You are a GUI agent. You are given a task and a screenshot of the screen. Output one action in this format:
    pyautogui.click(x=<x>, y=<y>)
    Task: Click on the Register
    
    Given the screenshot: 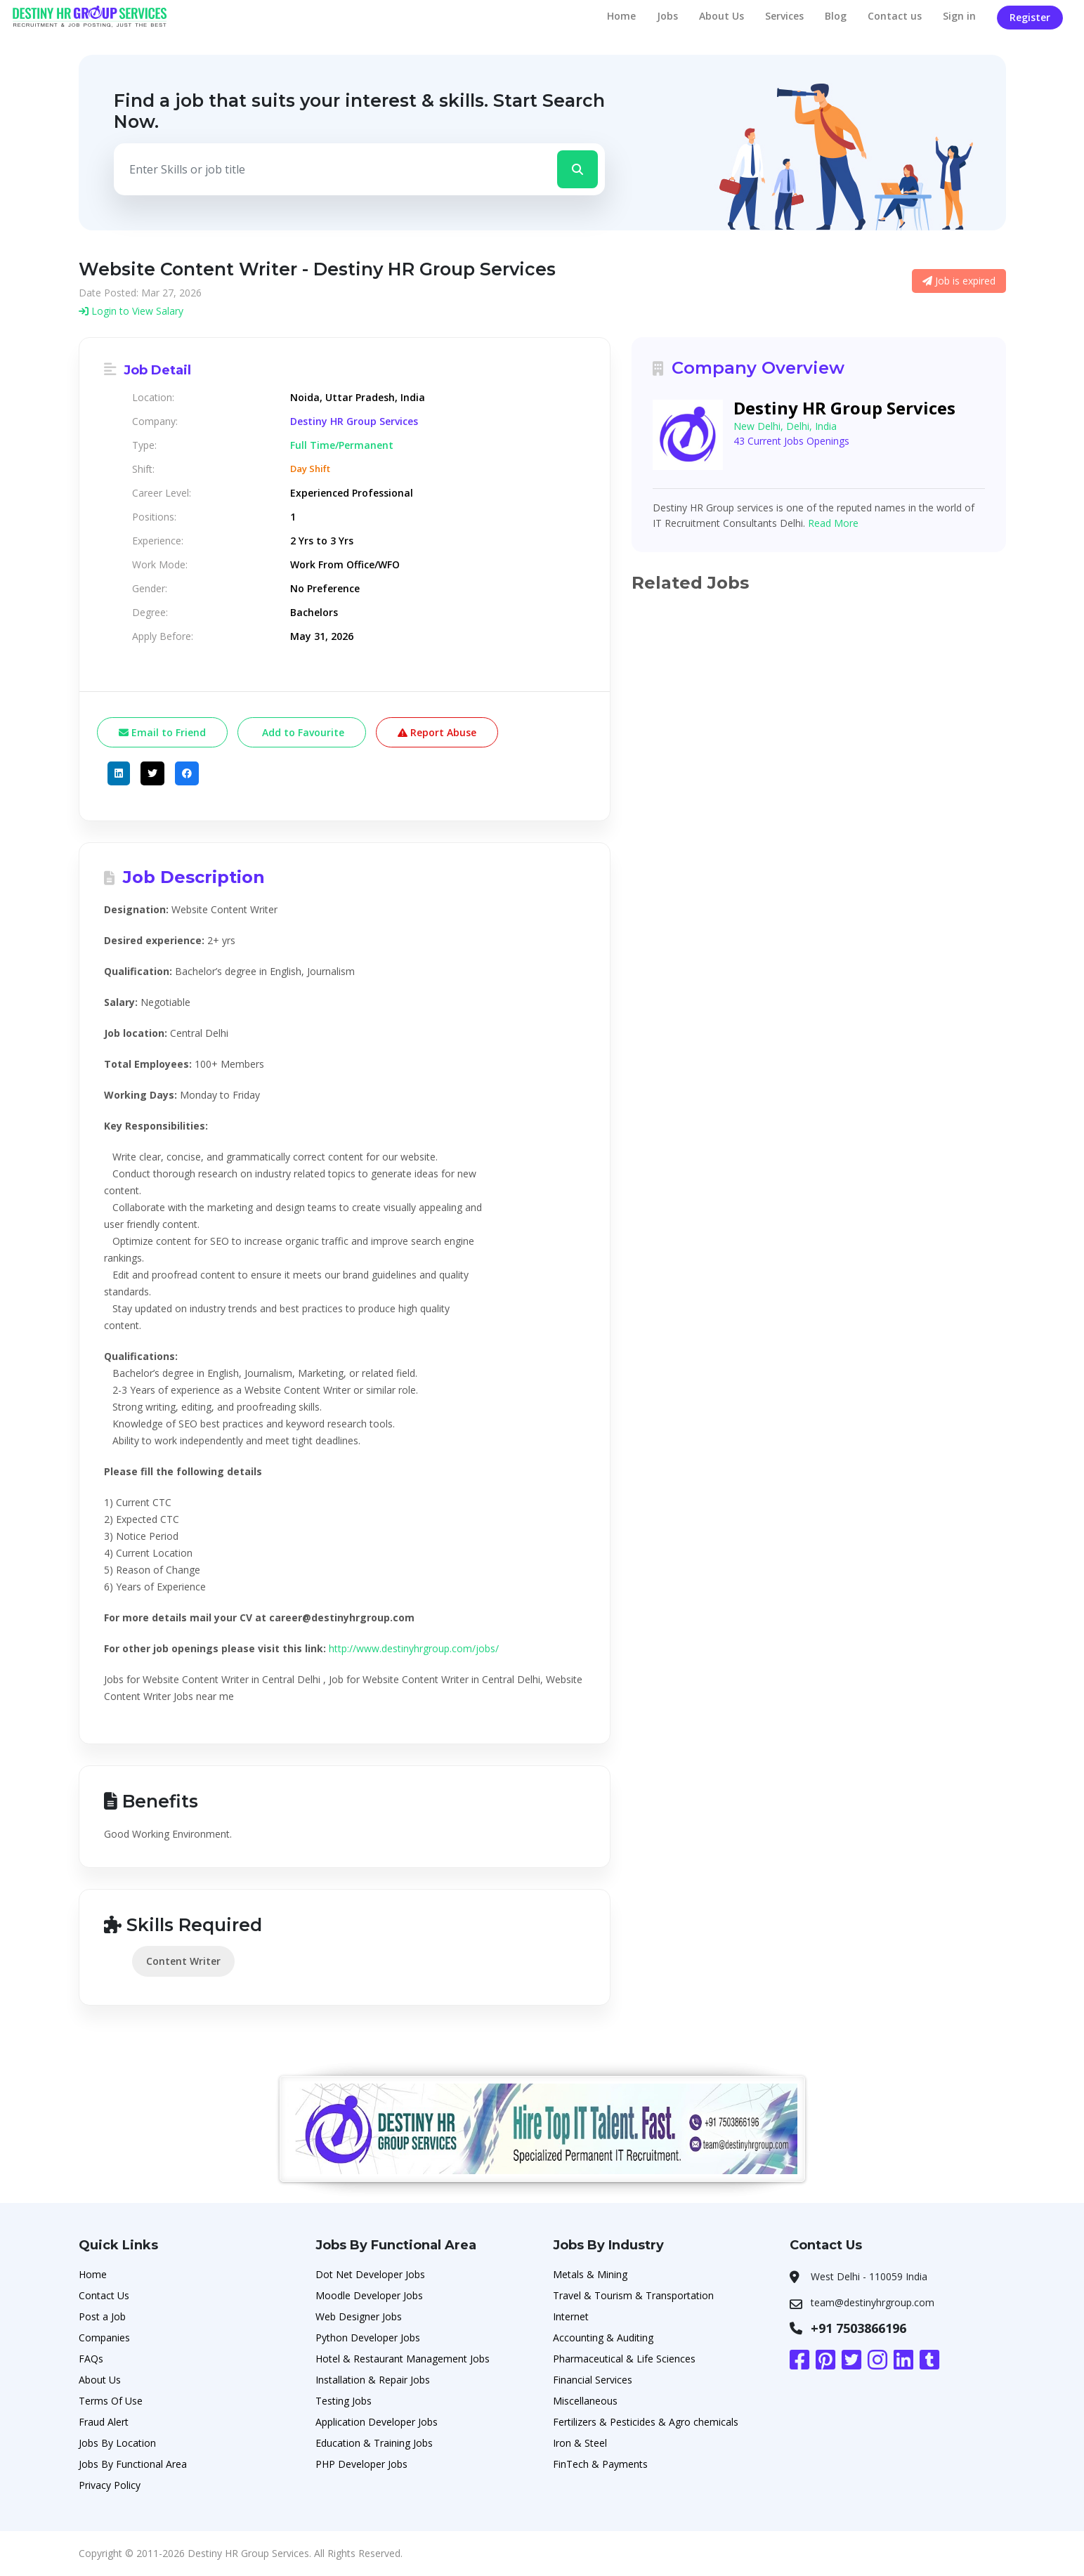 What is the action you would take?
    pyautogui.click(x=1030, y=17)
    